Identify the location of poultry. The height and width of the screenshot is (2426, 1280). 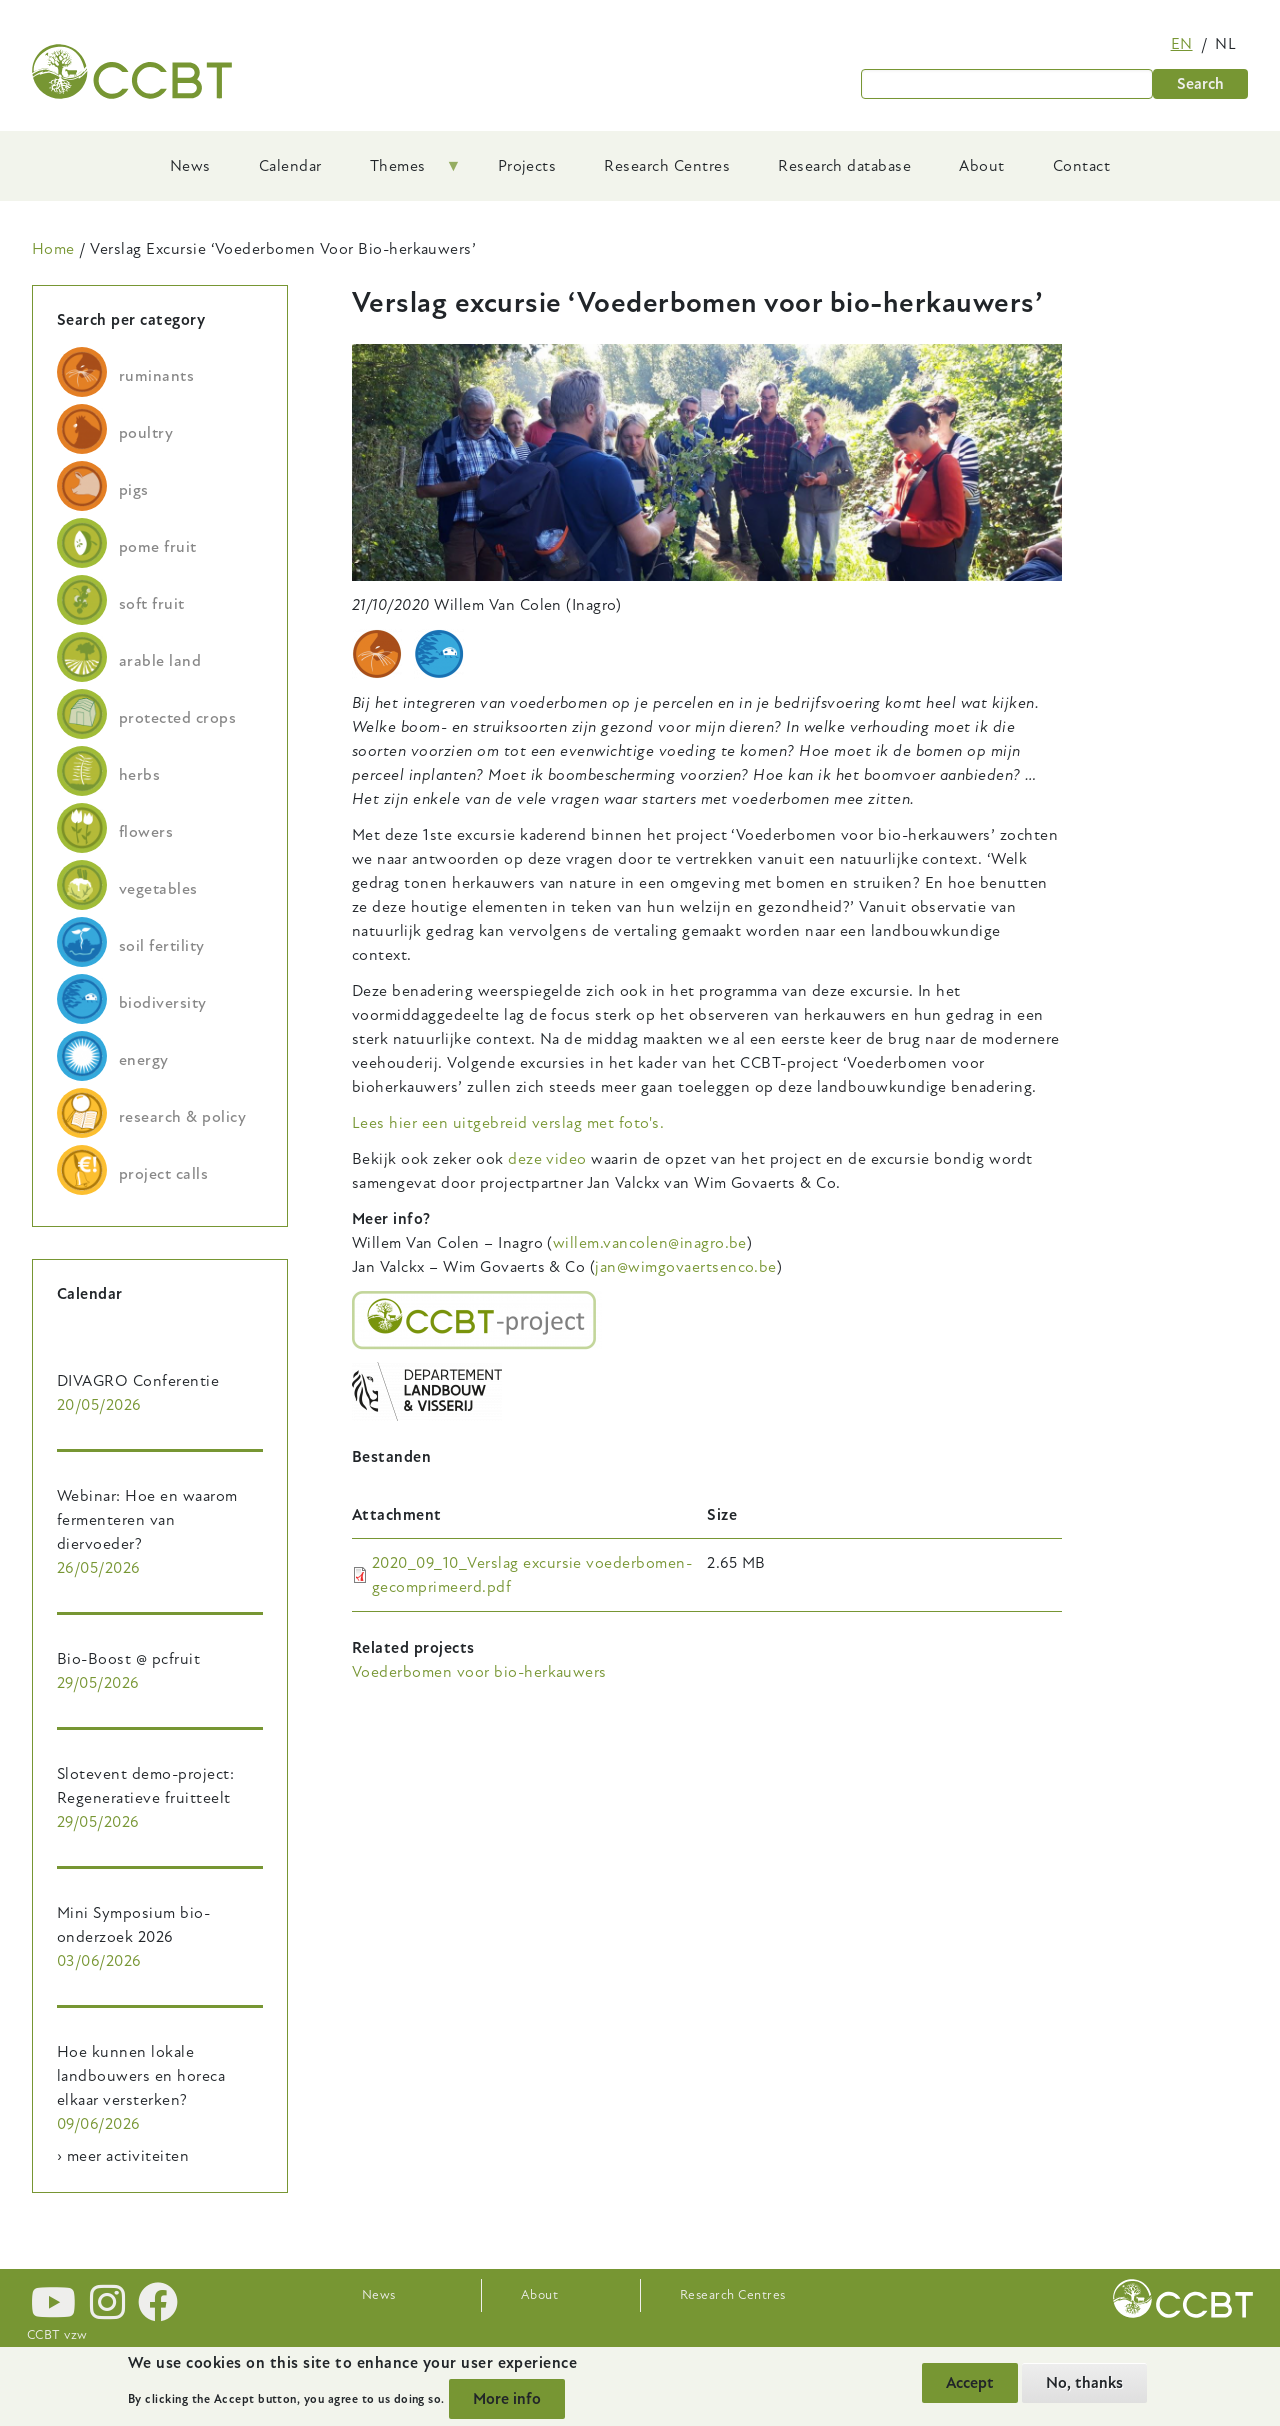
(146, 433).